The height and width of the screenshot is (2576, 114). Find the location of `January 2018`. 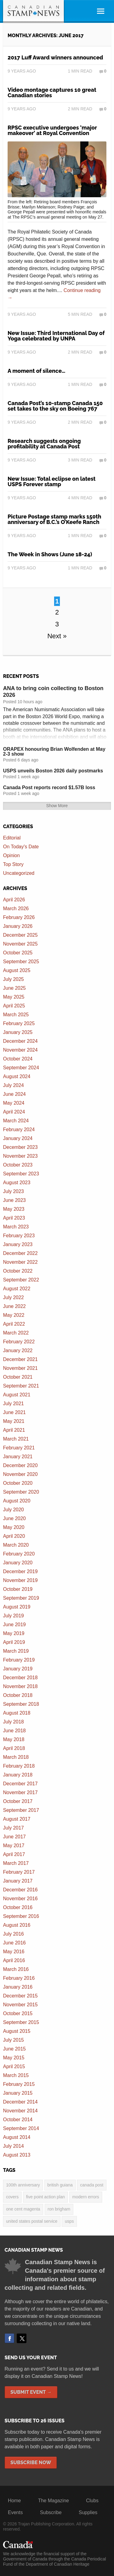

January 2018 is located at coordinates (18, 1774).